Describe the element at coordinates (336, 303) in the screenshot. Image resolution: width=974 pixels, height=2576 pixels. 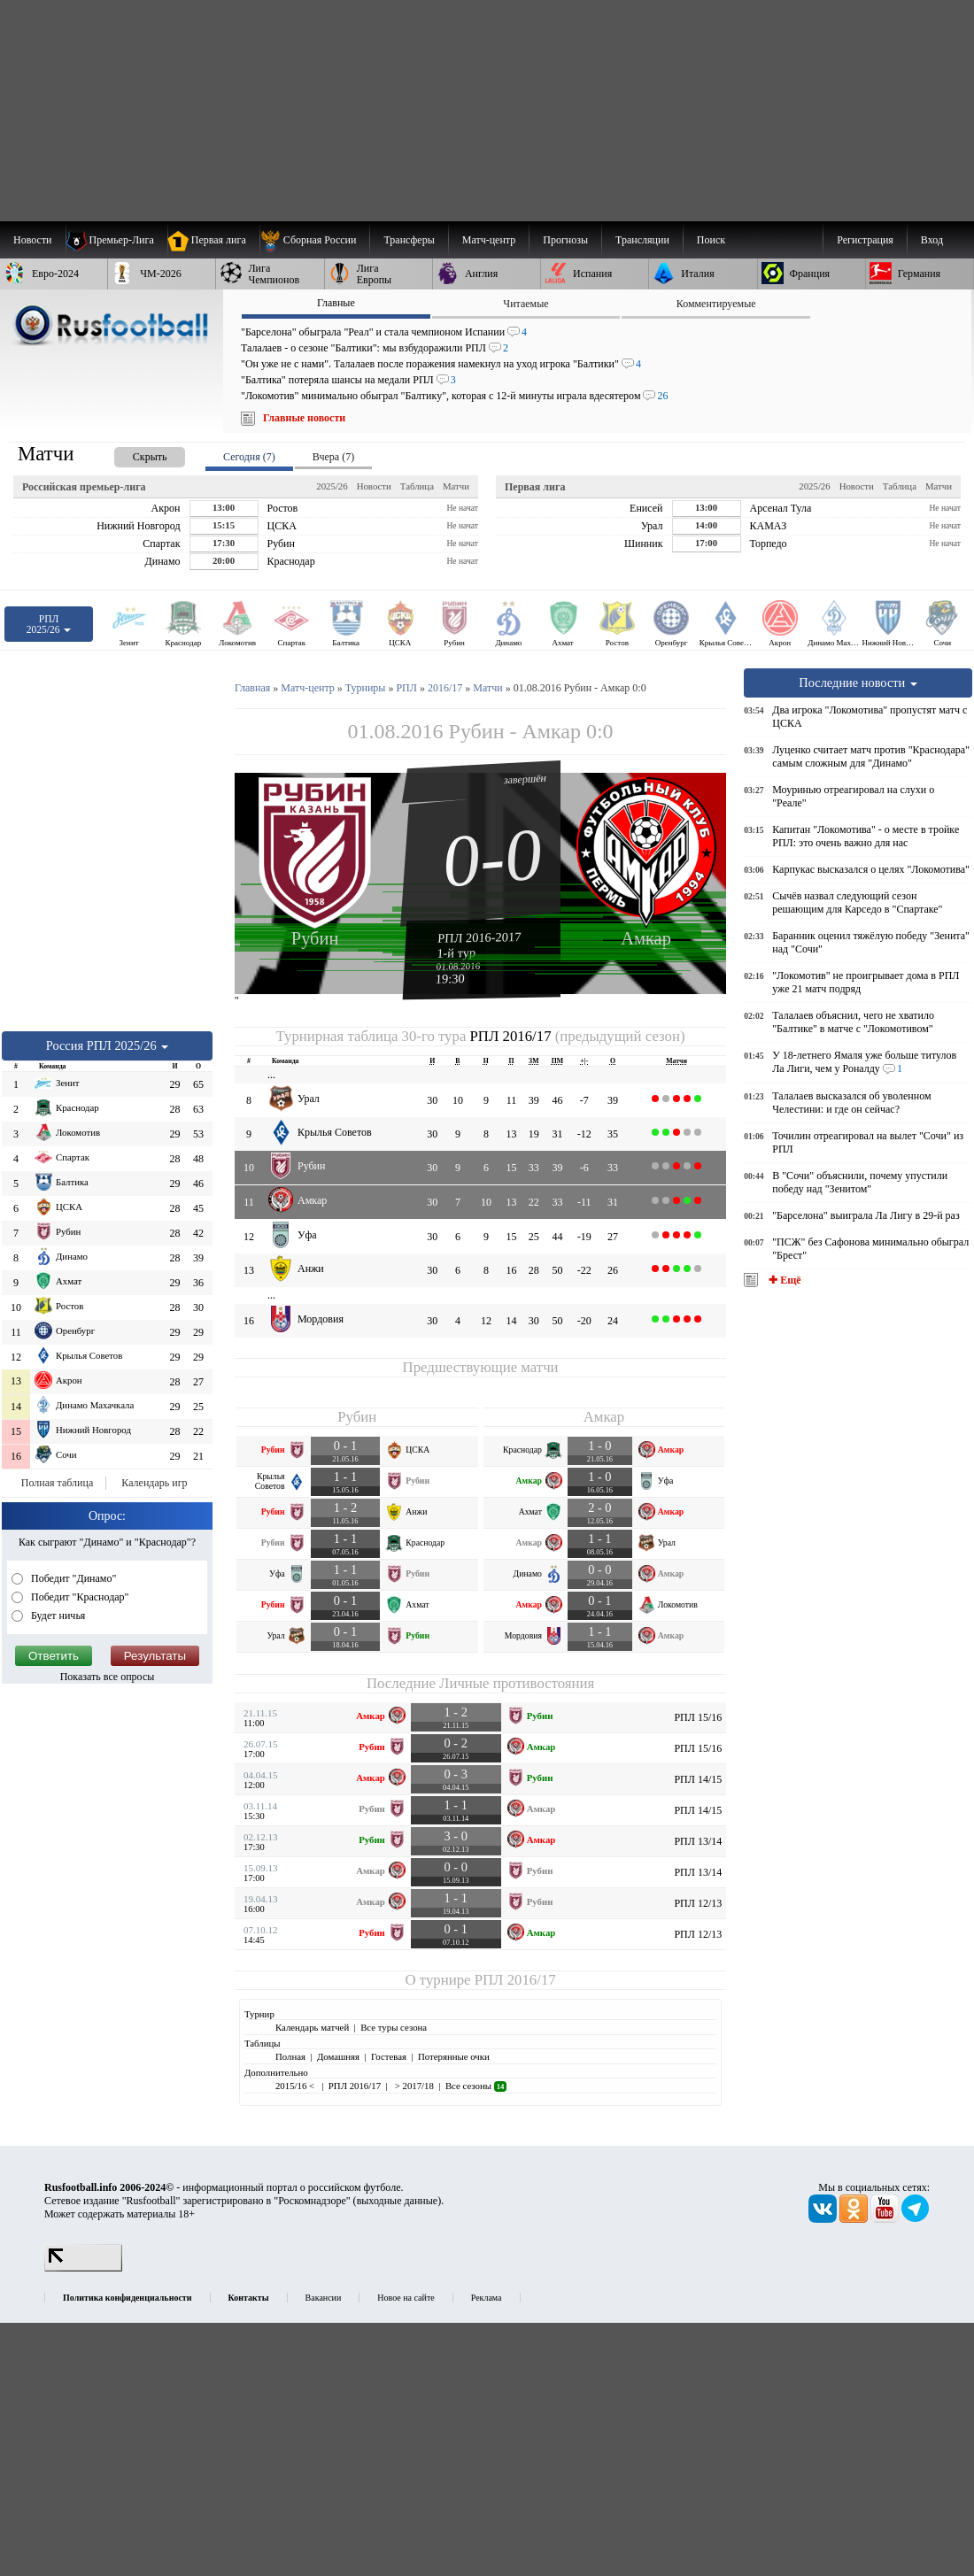
I see `Главные [presentation]` at that location.